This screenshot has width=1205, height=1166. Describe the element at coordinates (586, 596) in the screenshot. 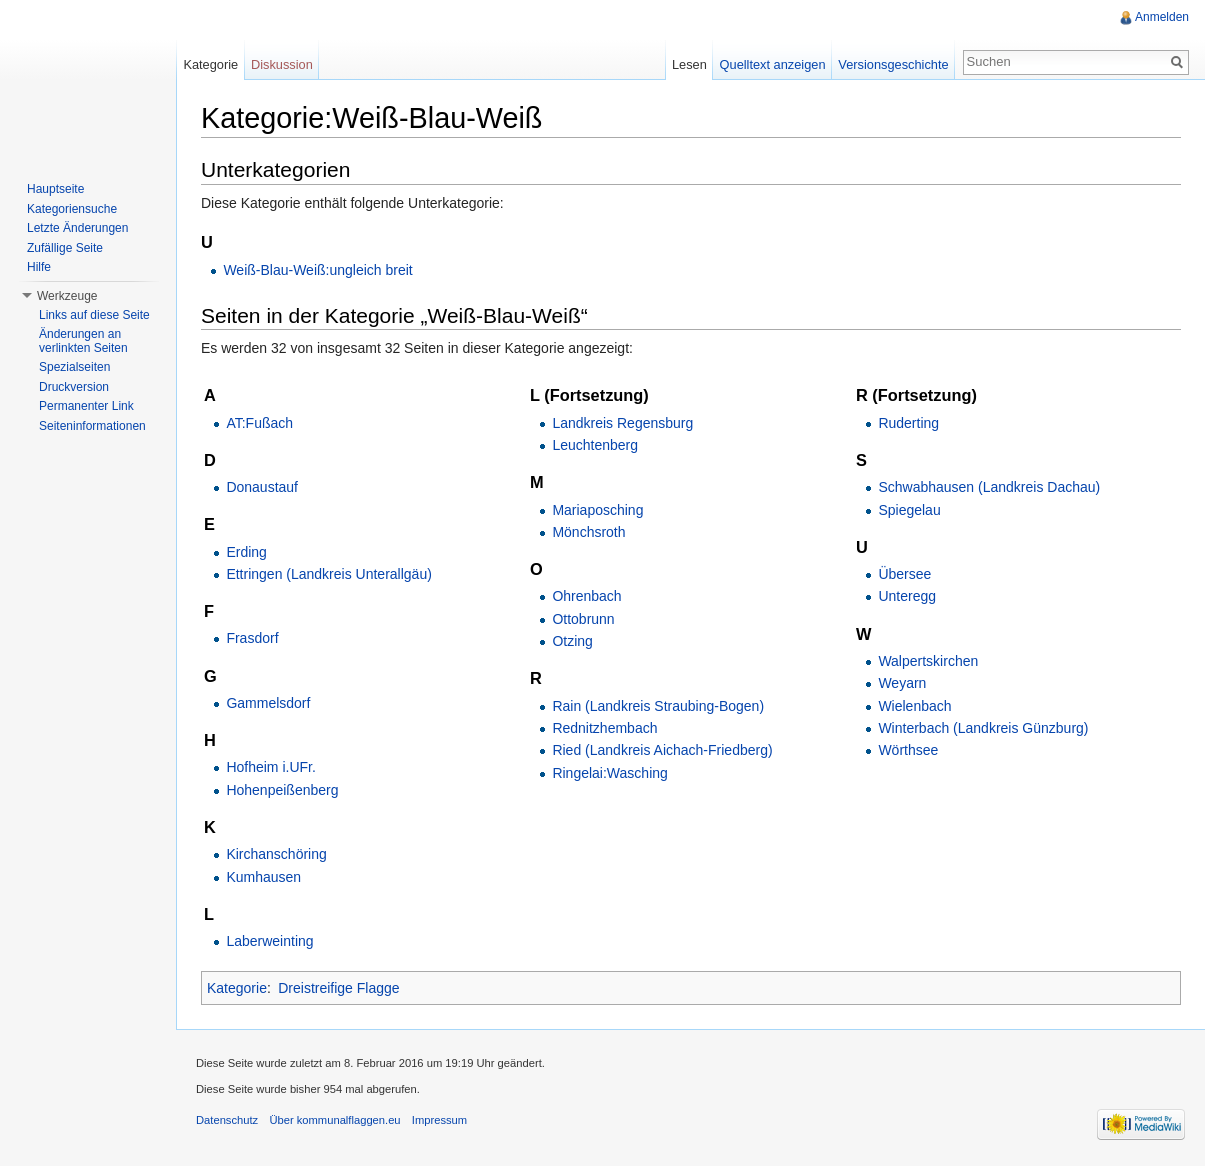

I see `Ohrenbach` at that location.